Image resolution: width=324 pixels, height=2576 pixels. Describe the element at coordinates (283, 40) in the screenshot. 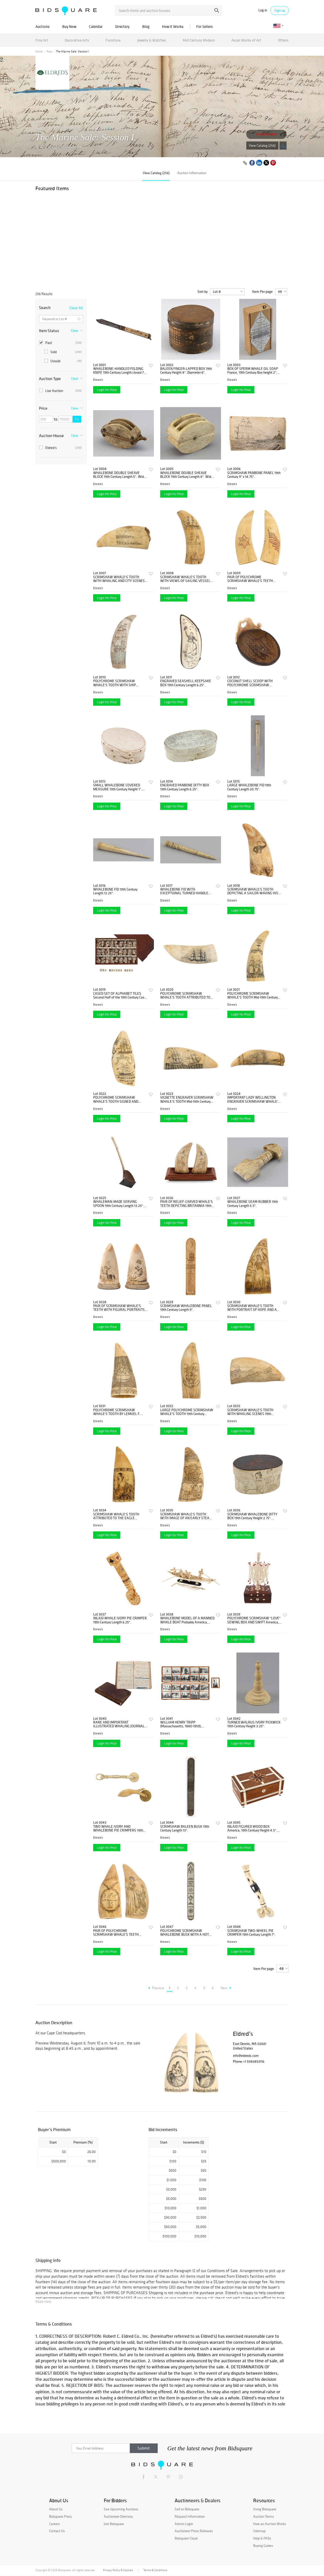

I see `Others` at that location.